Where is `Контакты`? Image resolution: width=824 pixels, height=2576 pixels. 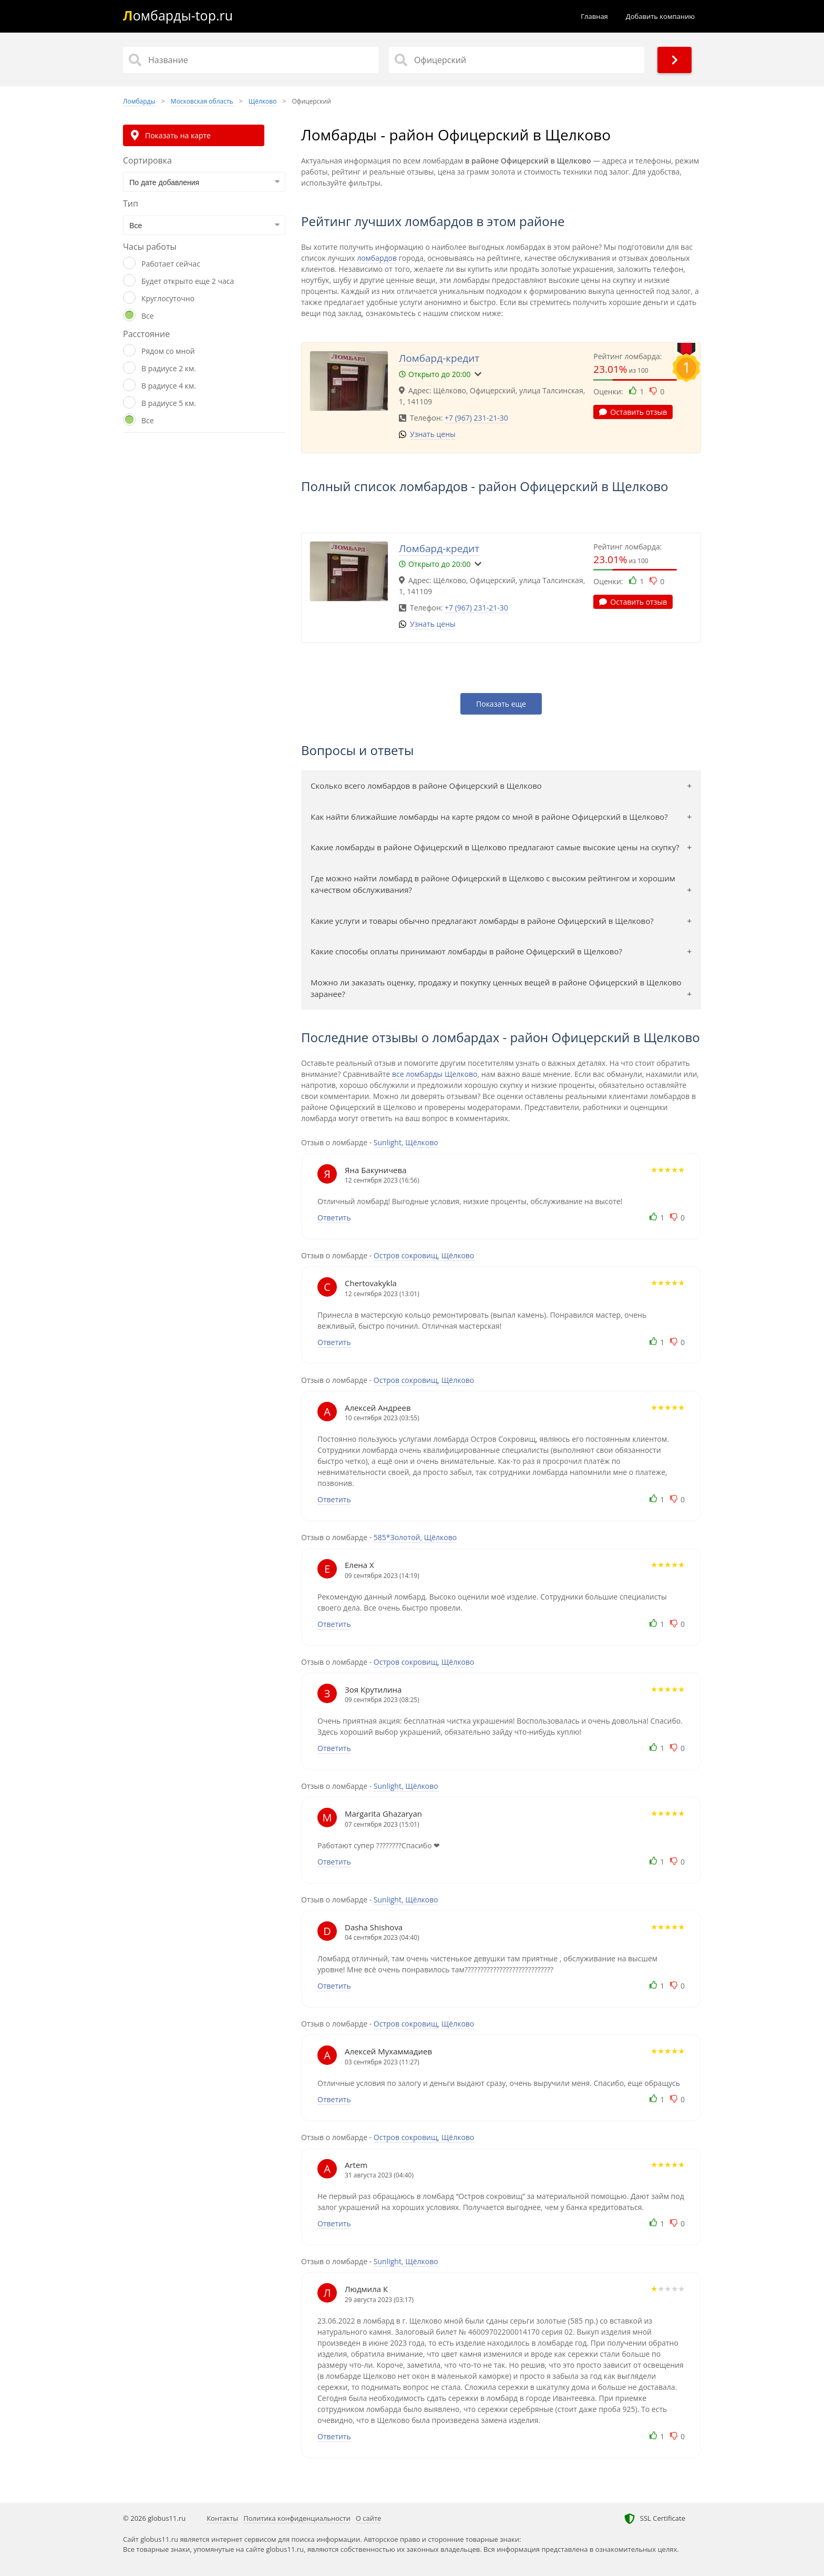
Контакты is located at coordinates (222, 2518).